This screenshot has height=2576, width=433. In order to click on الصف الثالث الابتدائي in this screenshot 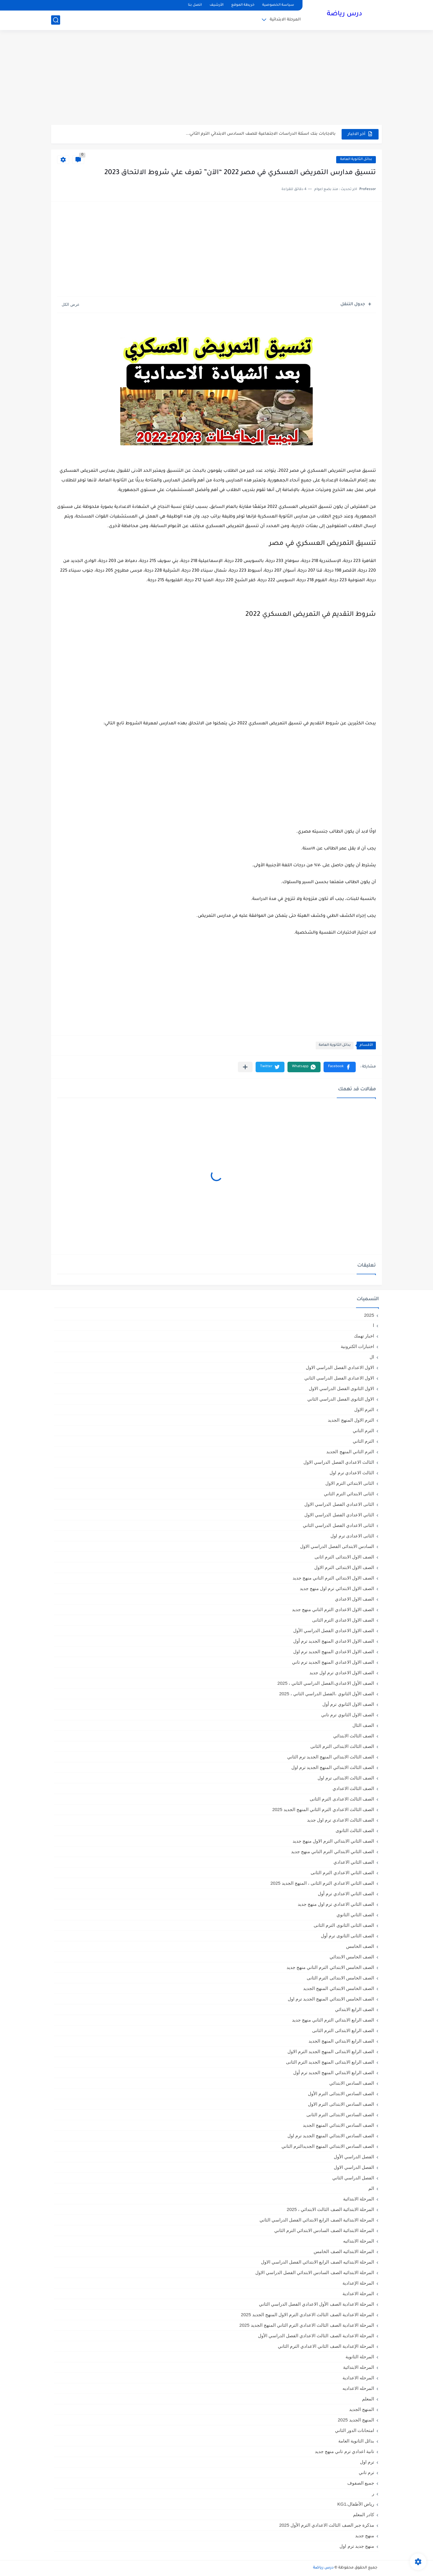, I will do `click(353, 1735)`.